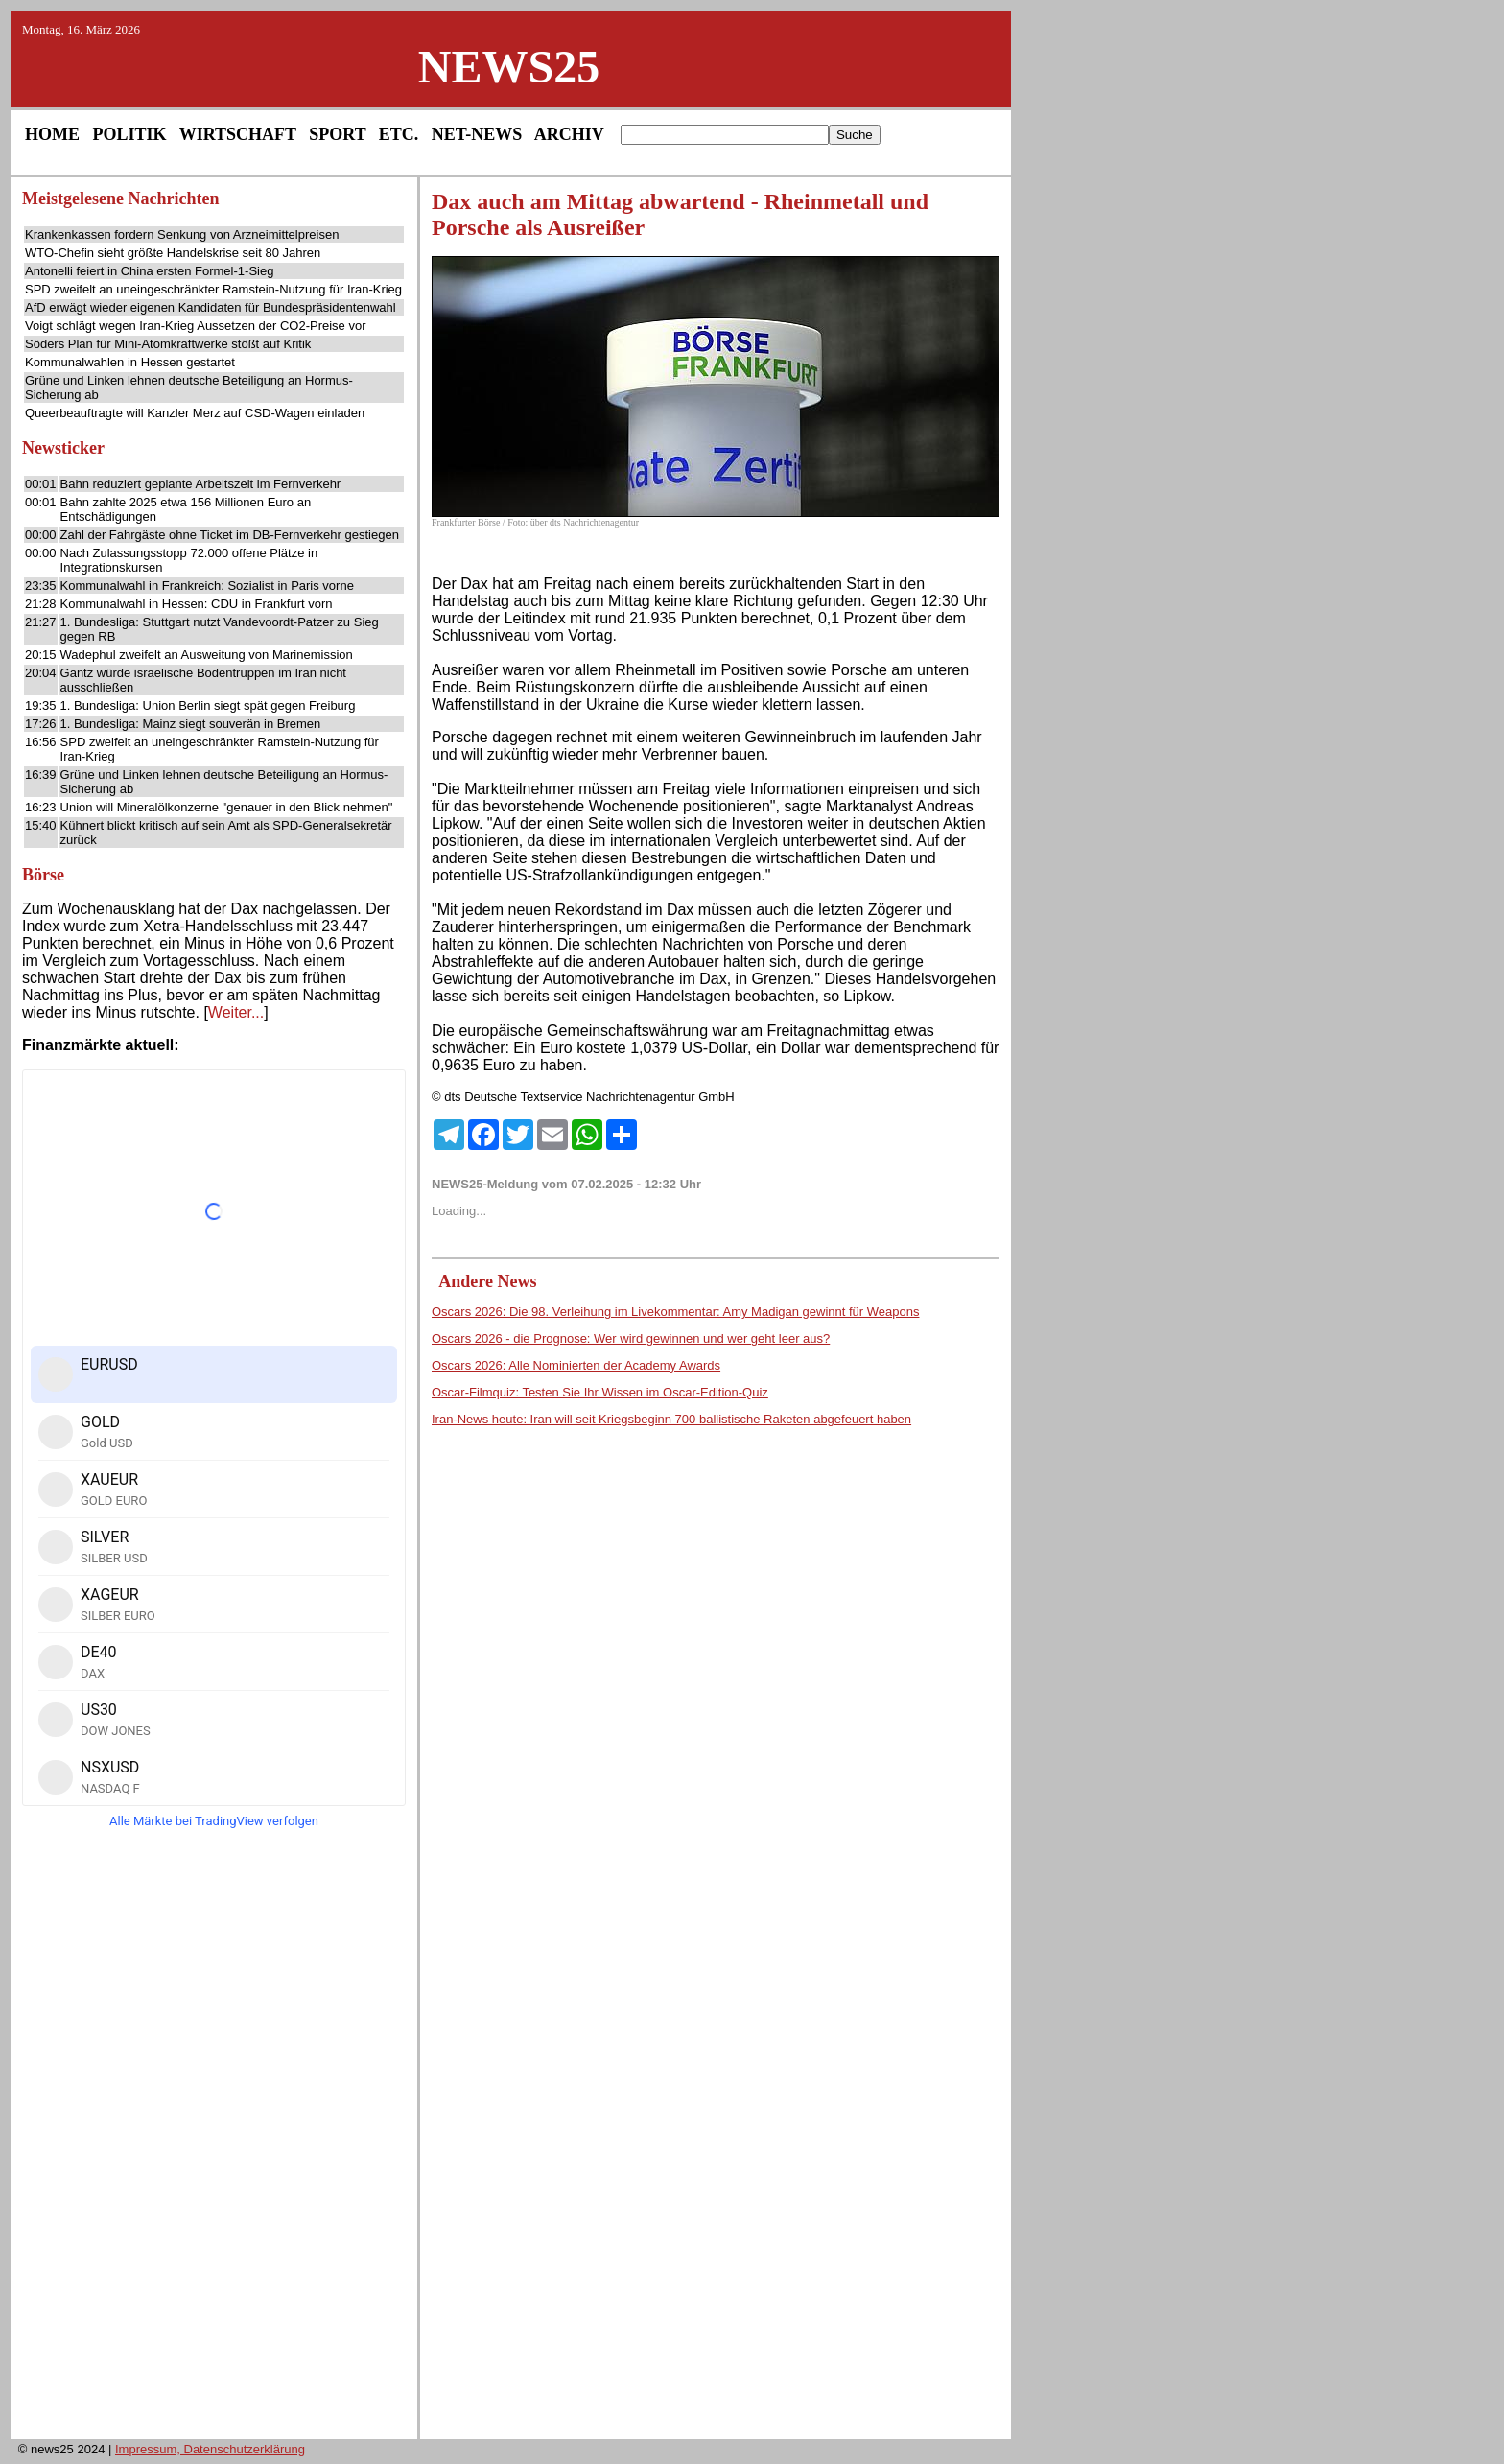  Describe the element at coordinates (172, 253) in the screenshot. I see `WTO-Chefin sieht größte Handelskrise seit 80 Jahren` at that location.